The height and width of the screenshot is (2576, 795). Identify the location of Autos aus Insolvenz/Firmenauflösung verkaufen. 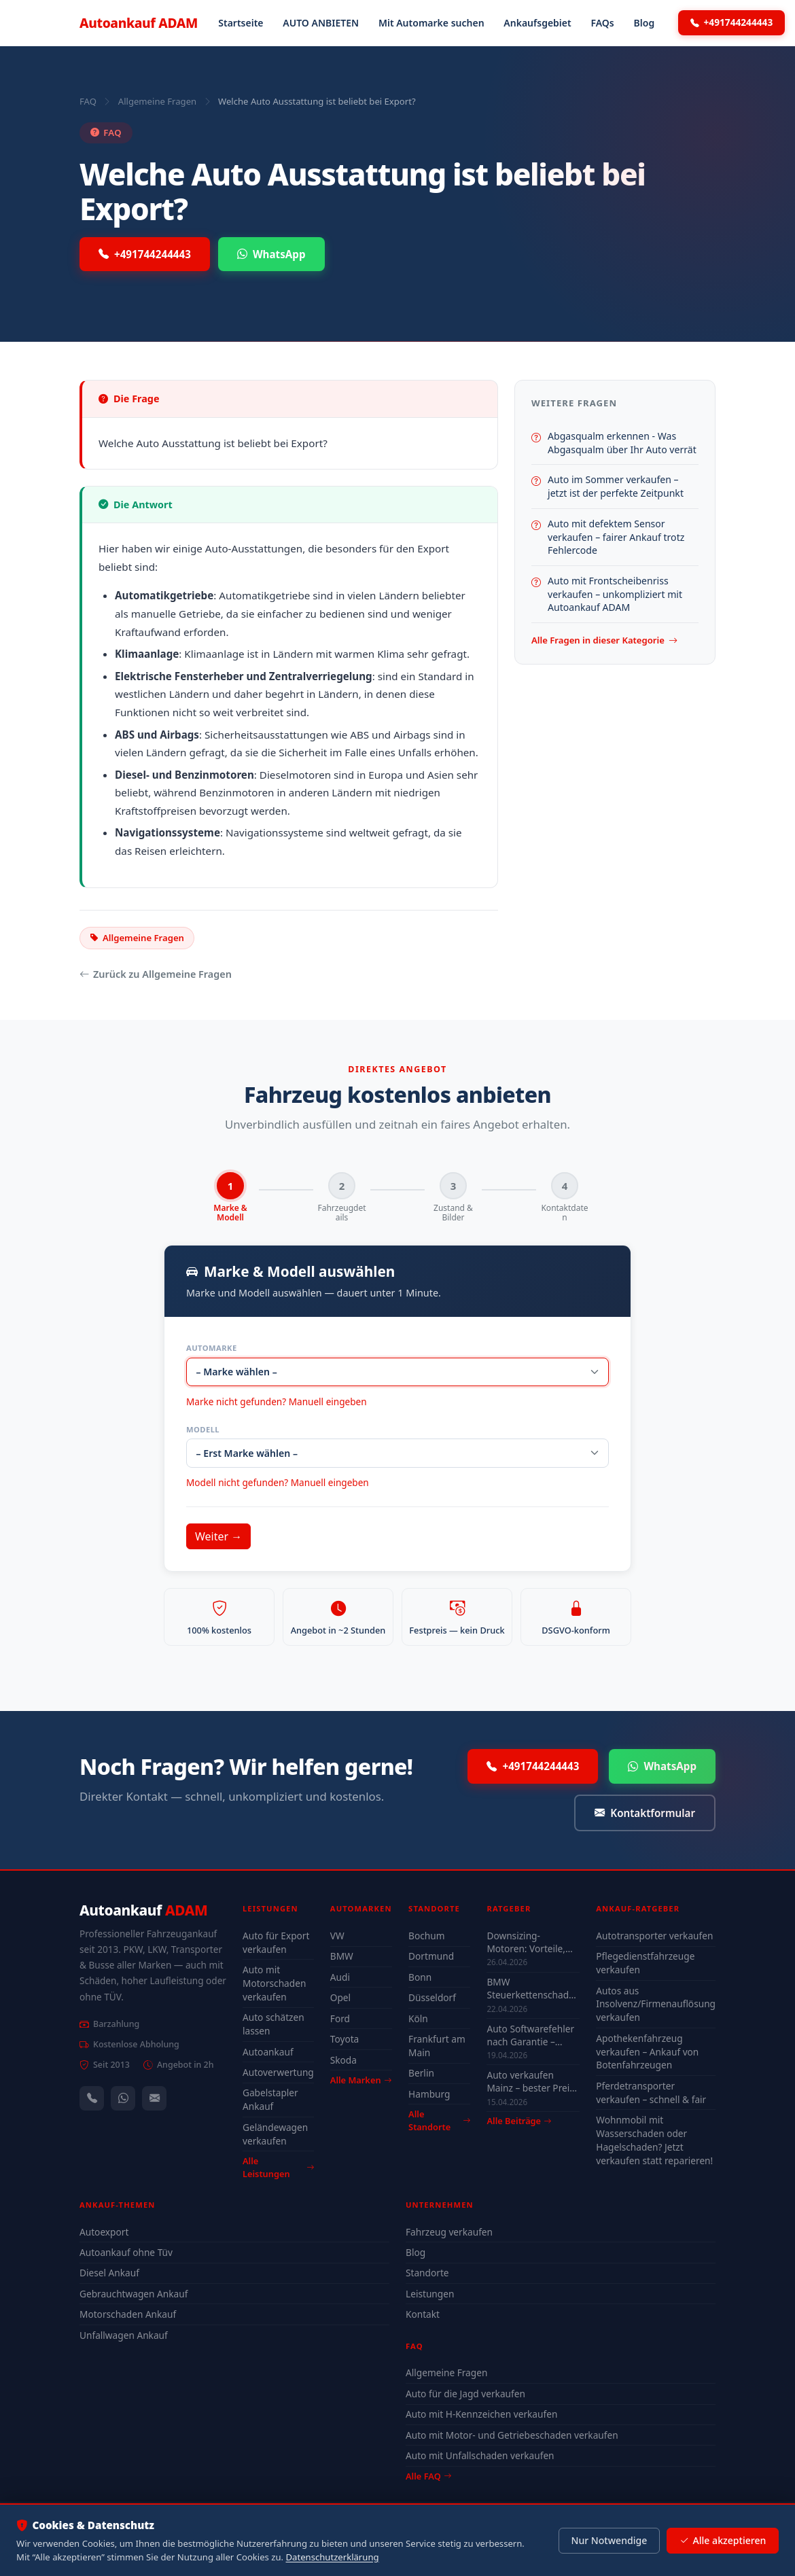
(656, 2004).